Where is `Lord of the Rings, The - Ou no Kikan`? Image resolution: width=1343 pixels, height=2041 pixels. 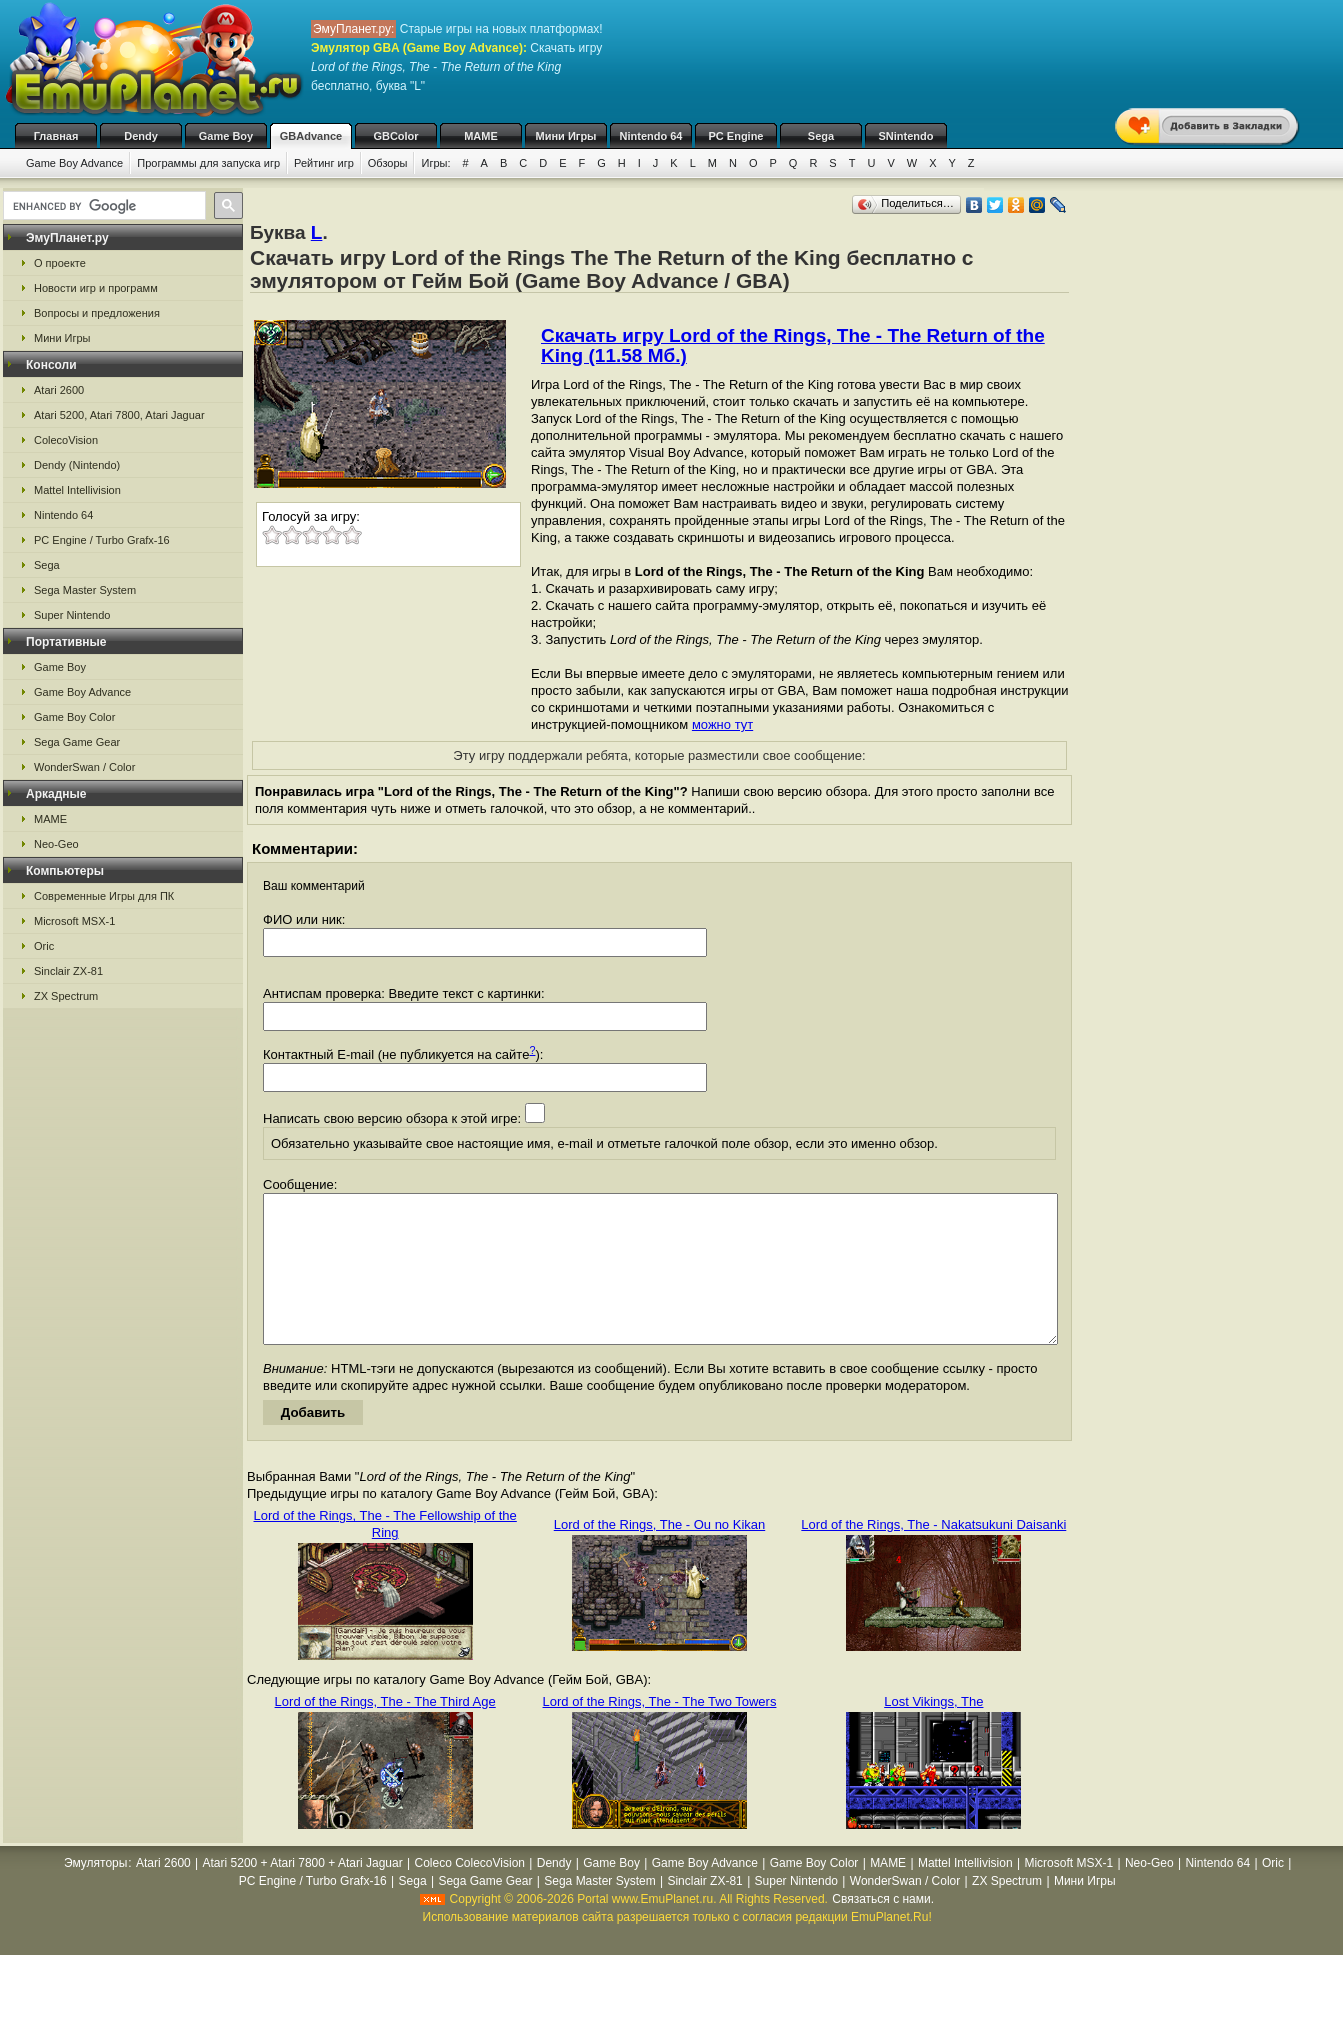
Lord of the Rings, The - Ou no Kikan is located at coordinates (660, 1554).